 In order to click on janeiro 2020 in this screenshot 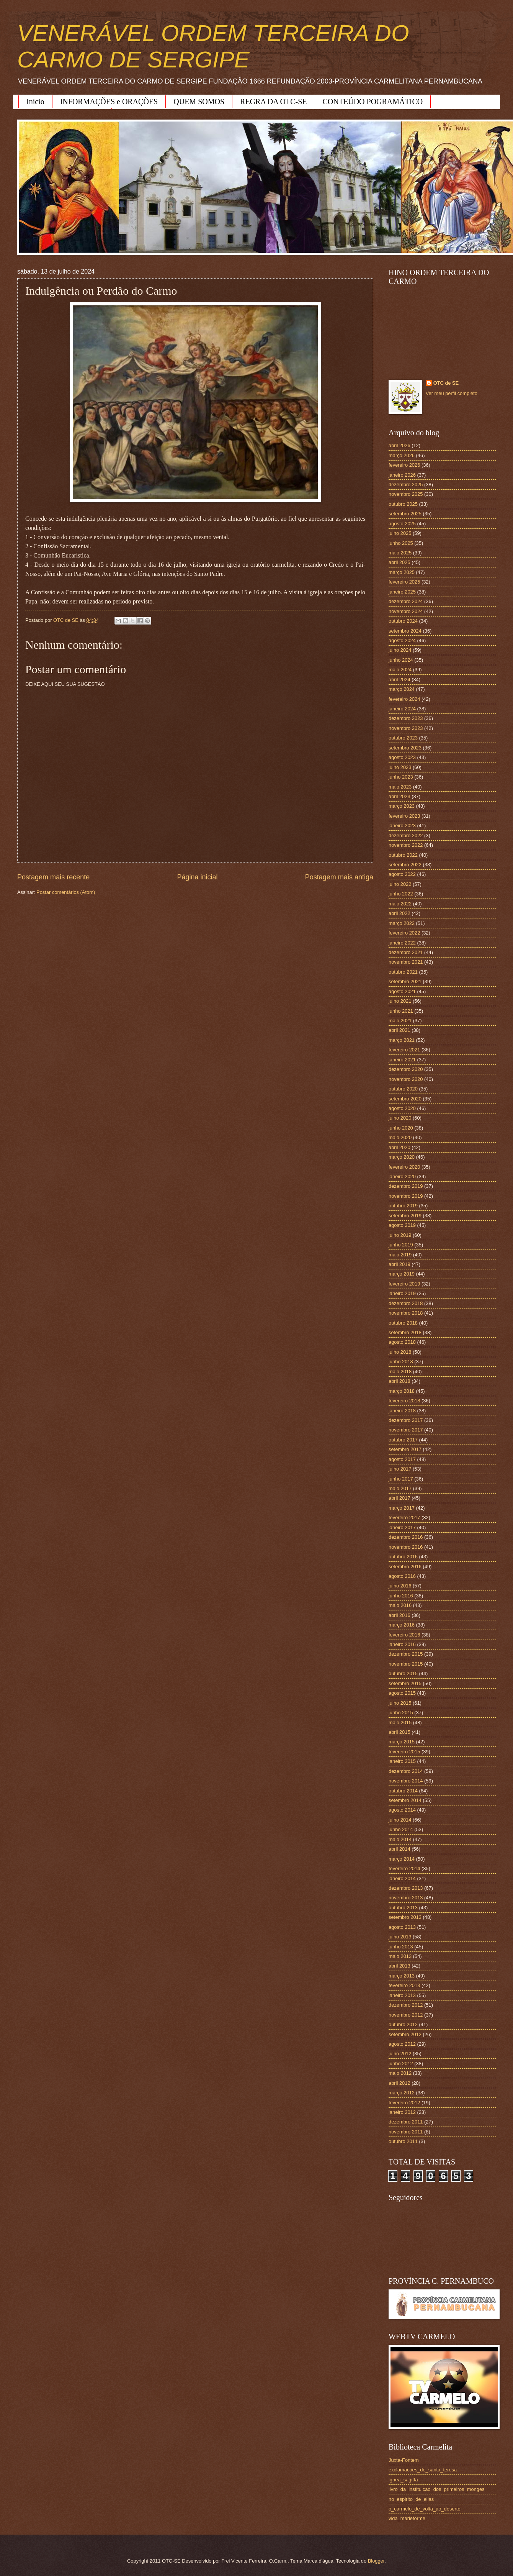, I will do `click(402, 1176)`.